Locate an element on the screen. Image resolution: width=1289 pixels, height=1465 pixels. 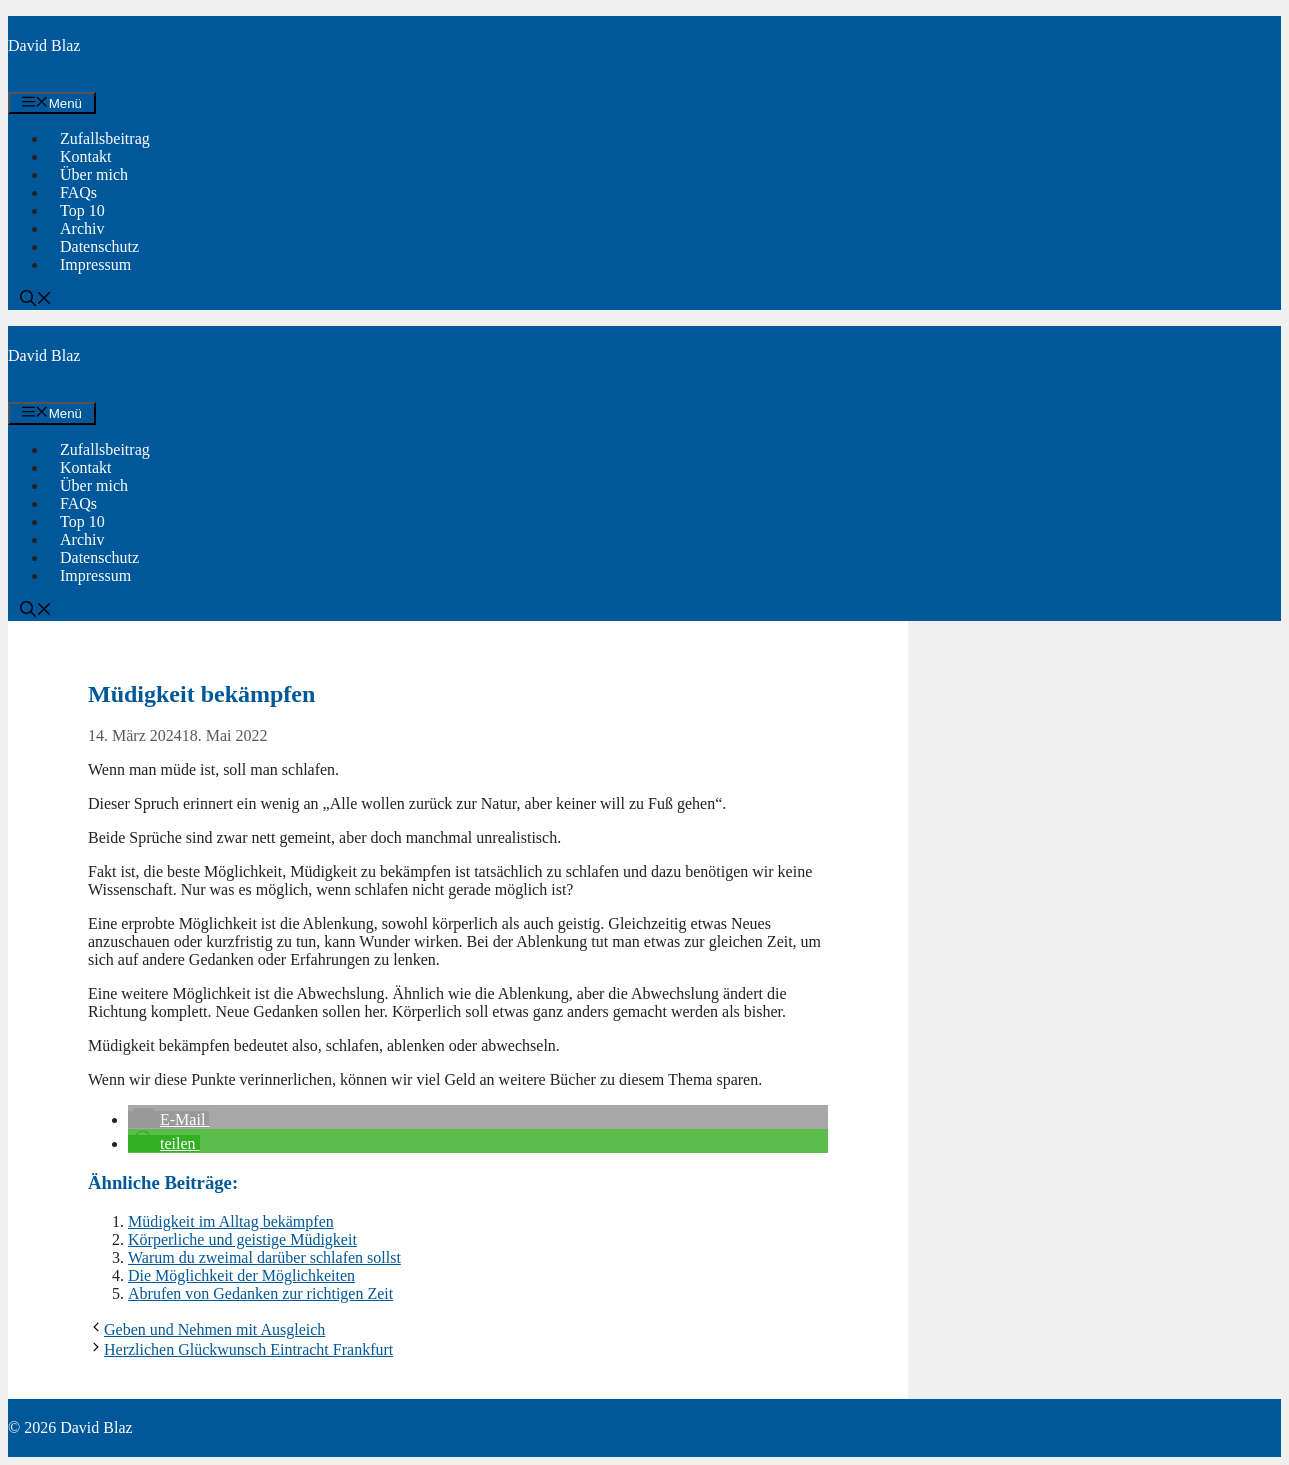
Die Möglichkeit der Möglichkeiten is located at coordinates (241, 1275).